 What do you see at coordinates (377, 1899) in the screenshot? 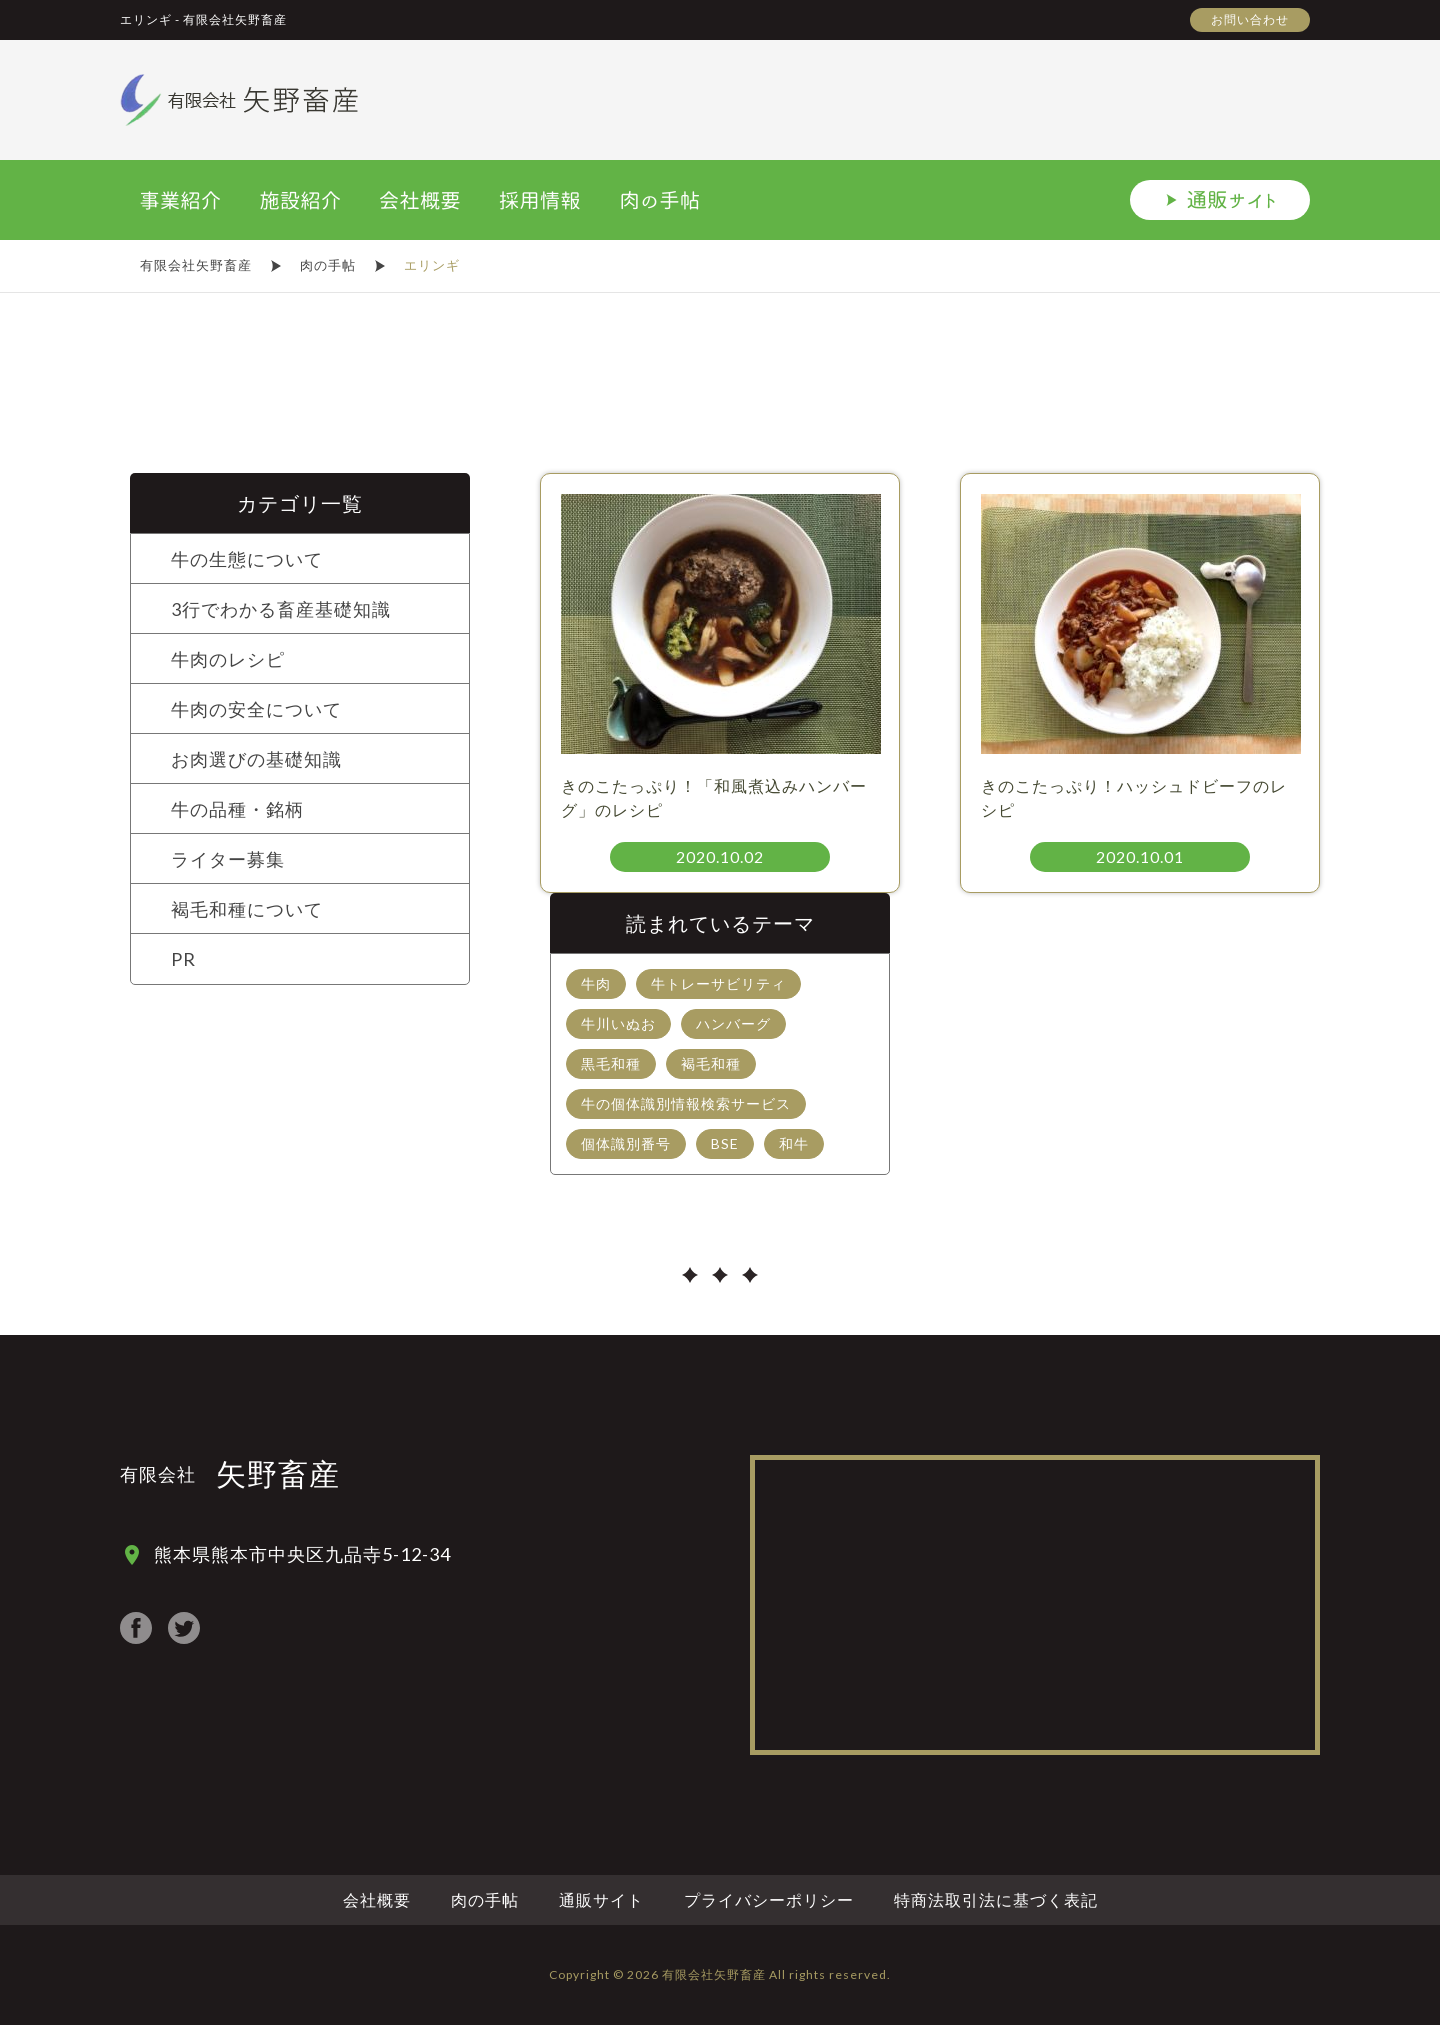
I see `会社概要` at bounding box center [377, 1899].